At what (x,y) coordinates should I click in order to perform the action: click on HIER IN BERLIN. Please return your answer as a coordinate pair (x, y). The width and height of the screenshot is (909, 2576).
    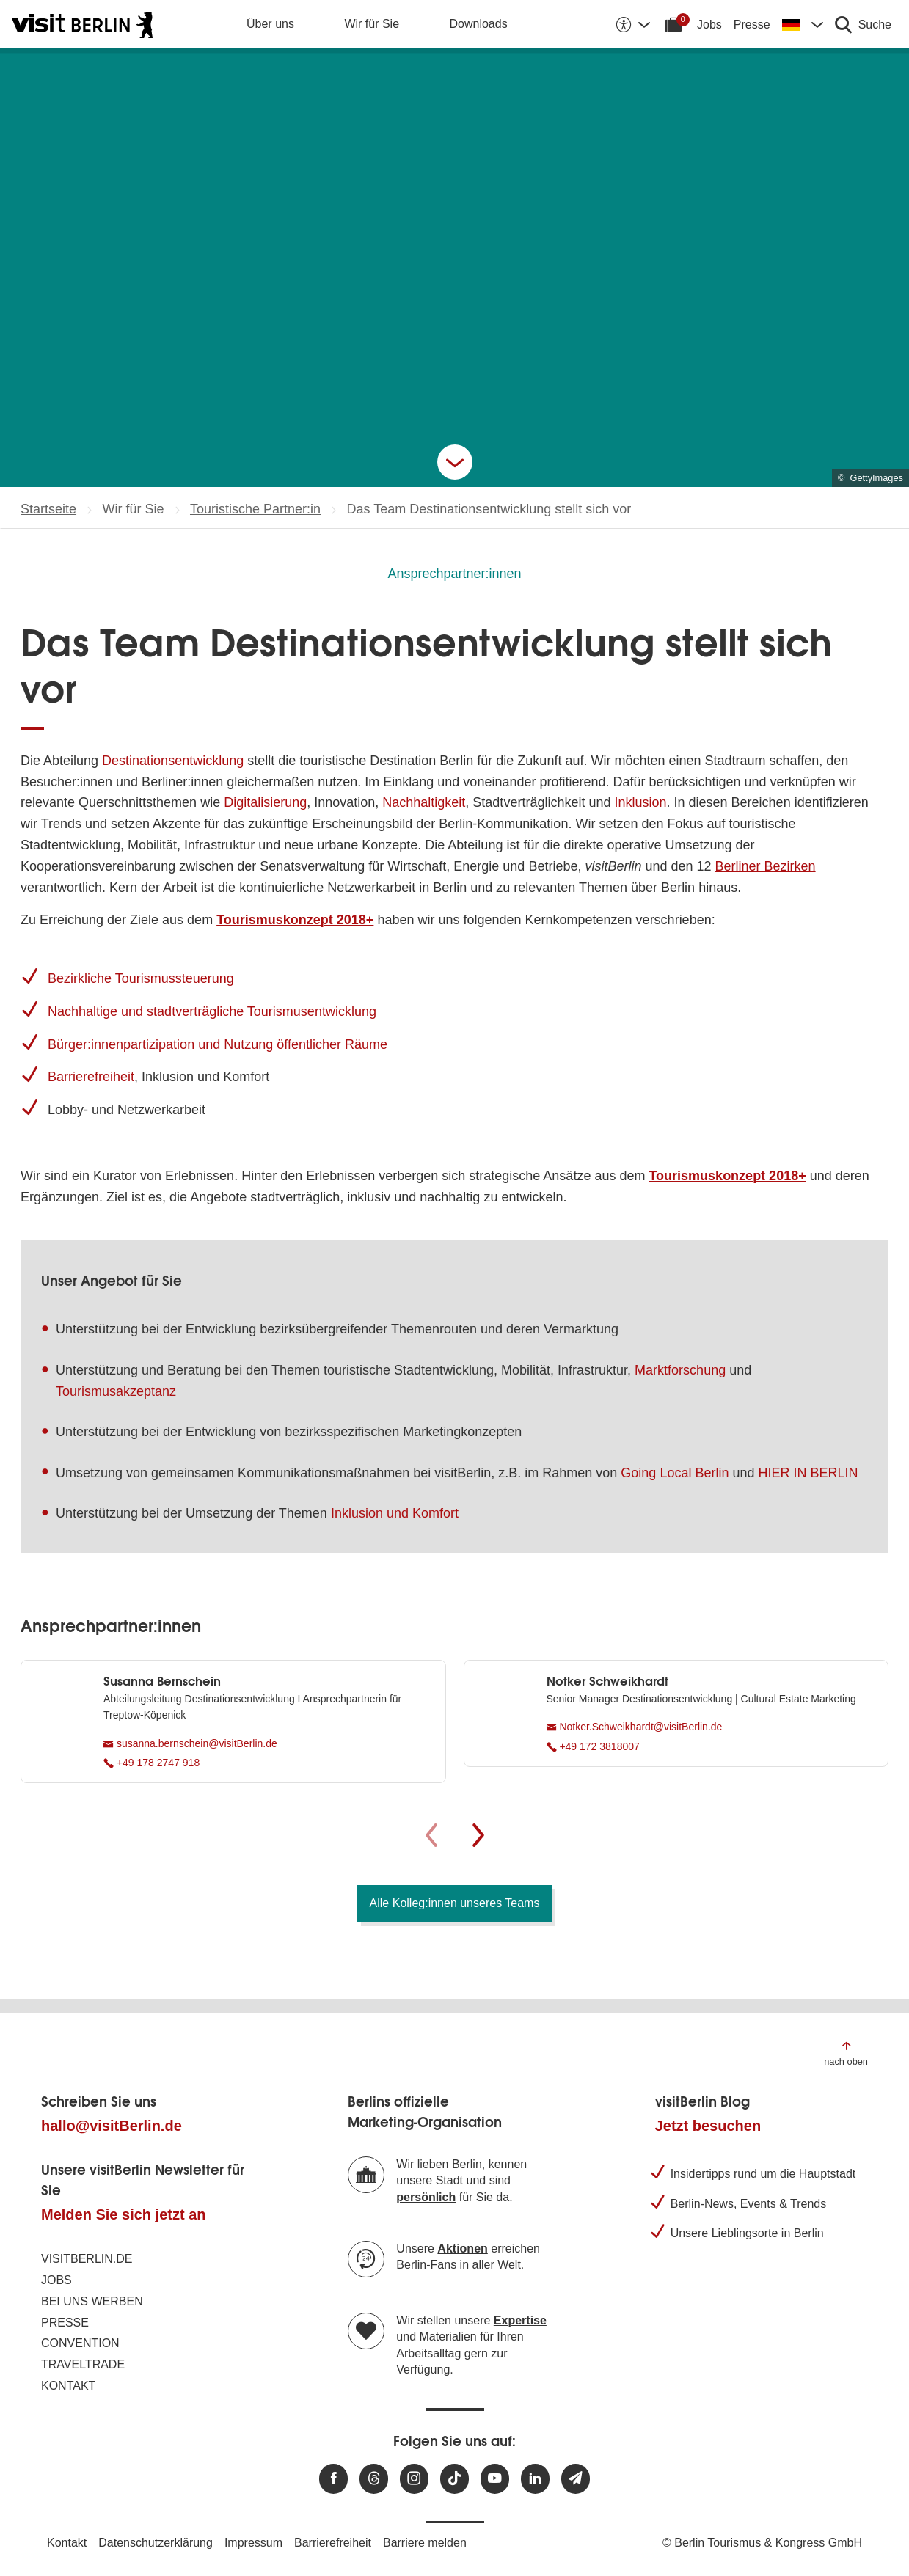
    Looking at the image, I should click on (808, 1473).